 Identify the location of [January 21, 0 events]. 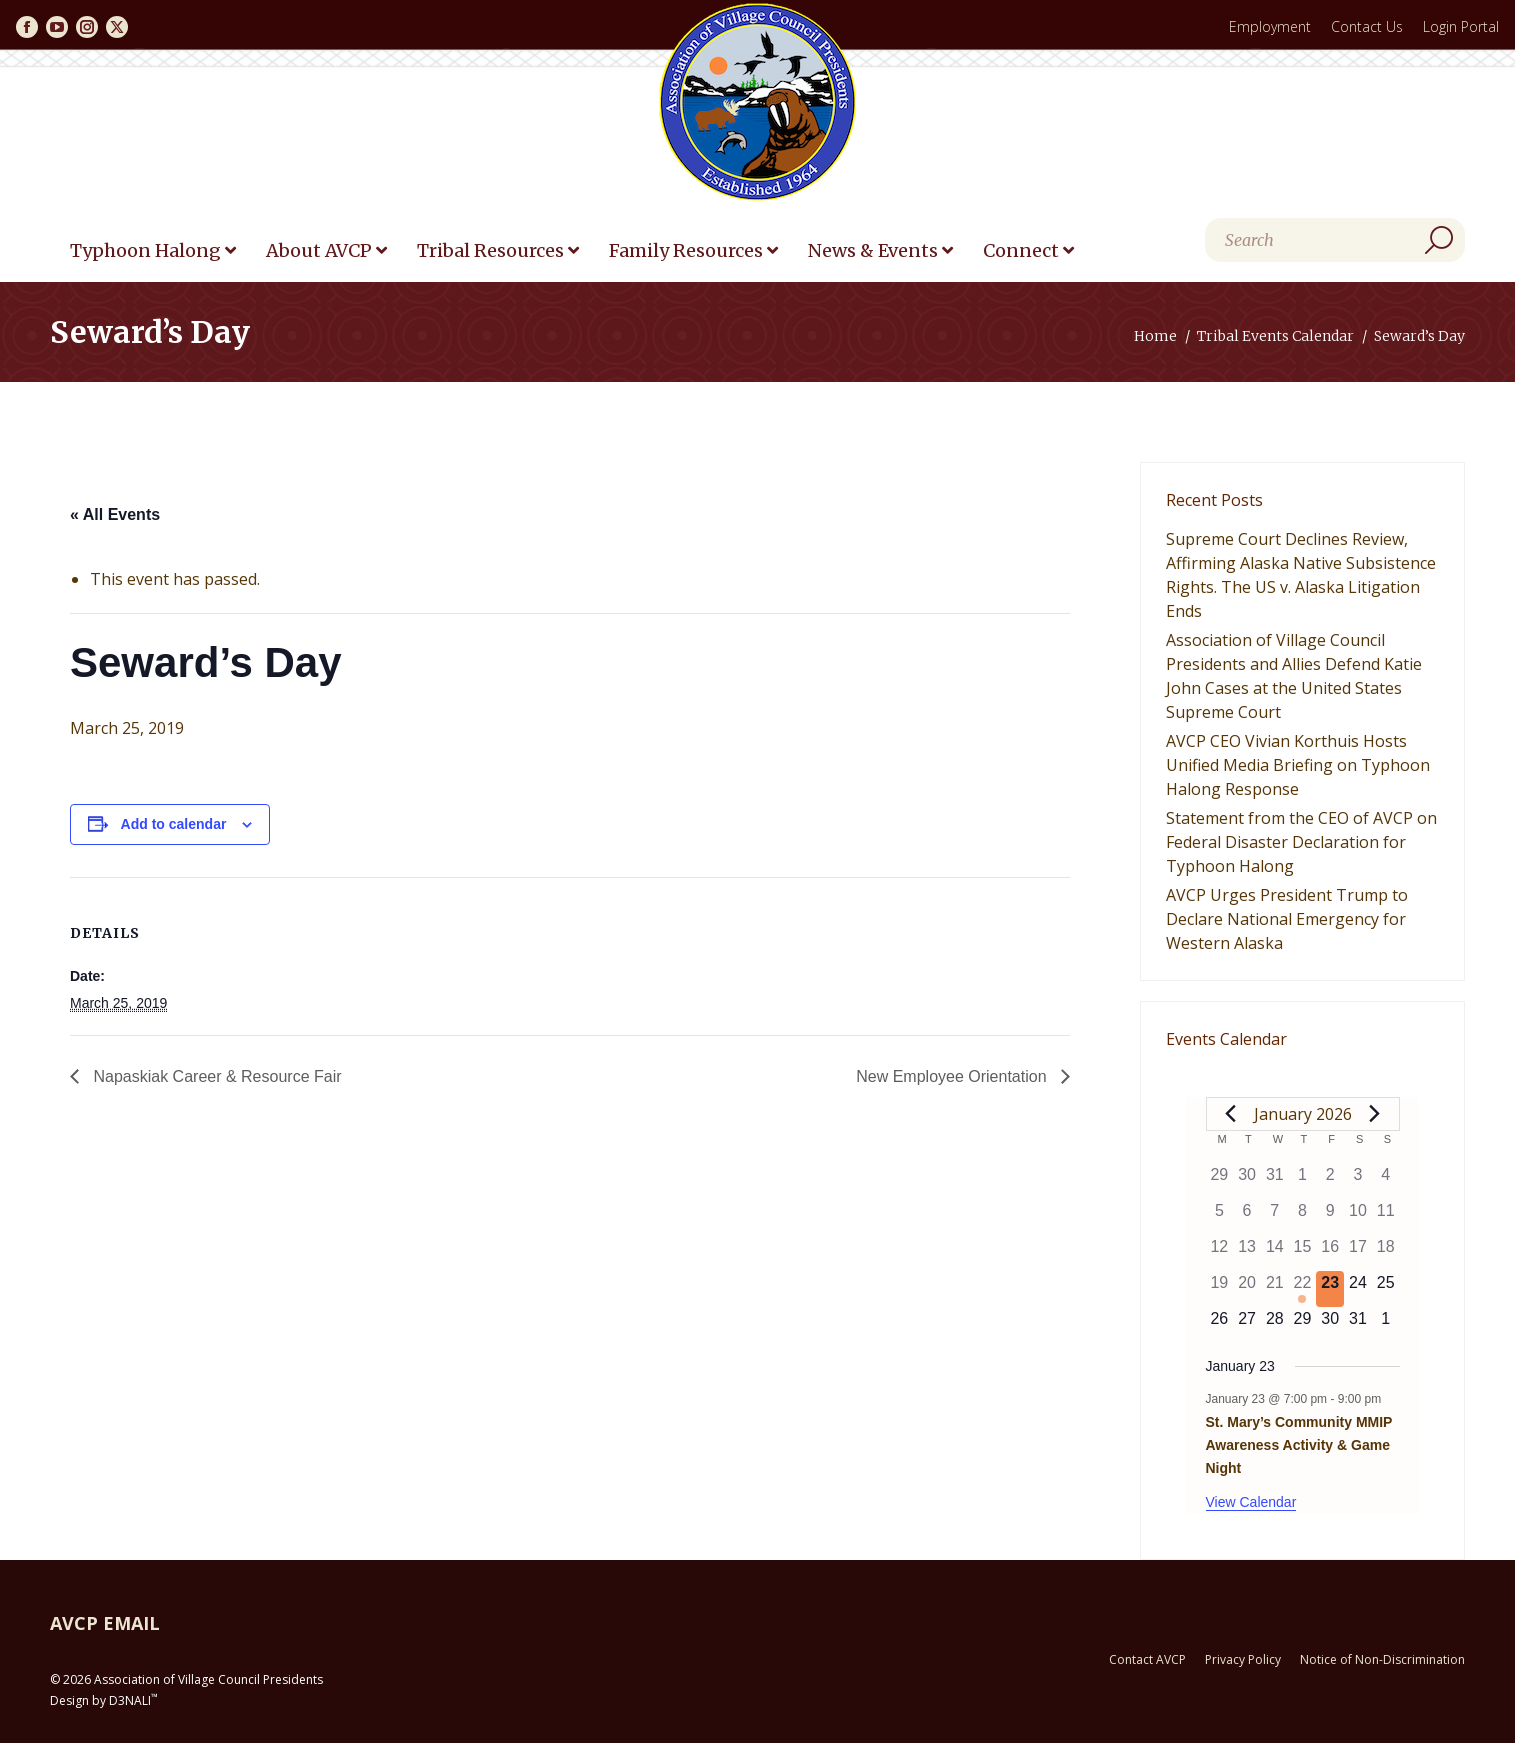
(1275, 1289).